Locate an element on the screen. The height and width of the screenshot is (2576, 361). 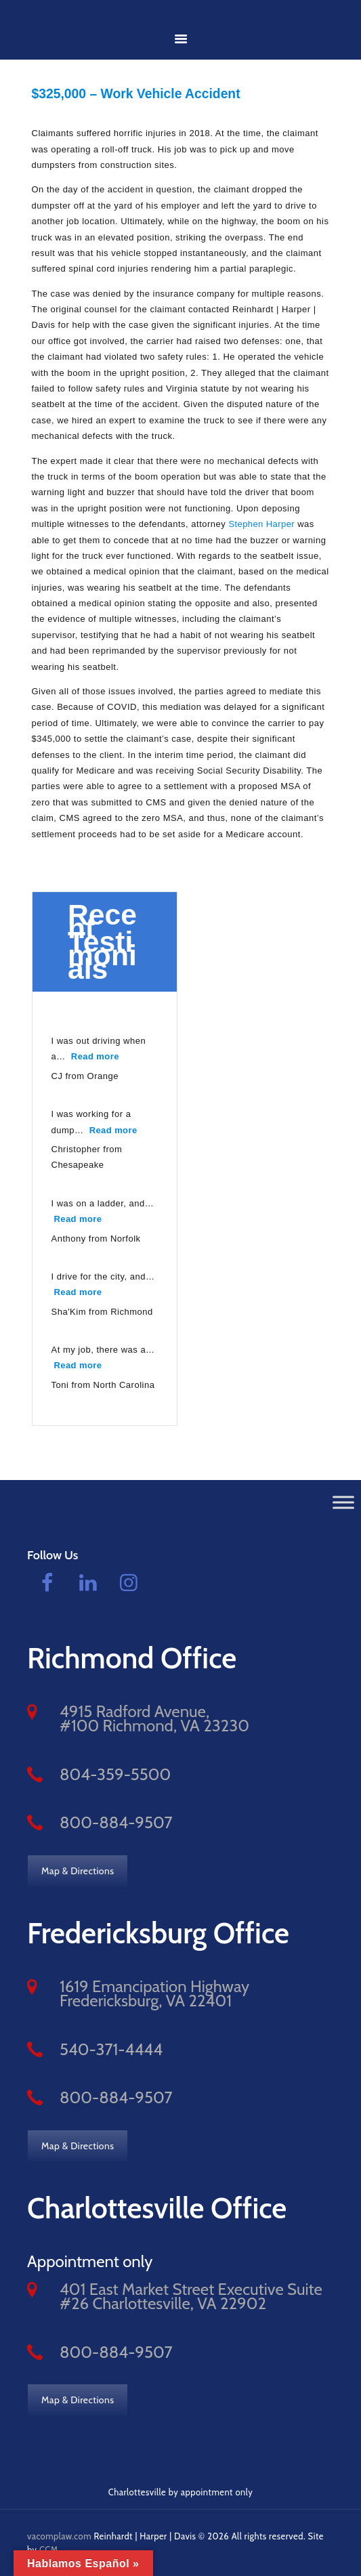
[Toggle Menu] is located at coordinates (343, 1501).